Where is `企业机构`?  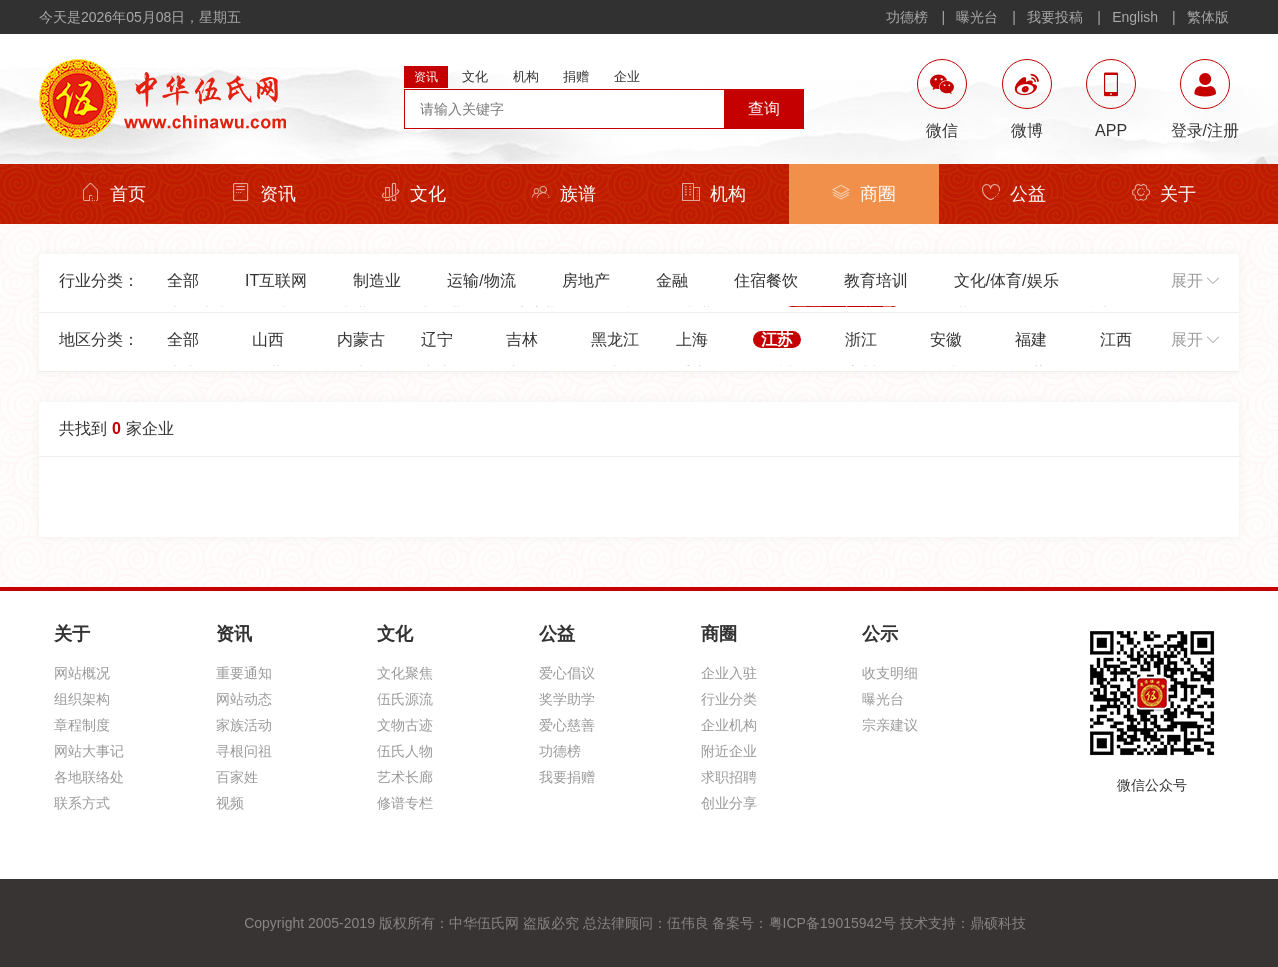
企业机构 is located at coordinates (729, 725).